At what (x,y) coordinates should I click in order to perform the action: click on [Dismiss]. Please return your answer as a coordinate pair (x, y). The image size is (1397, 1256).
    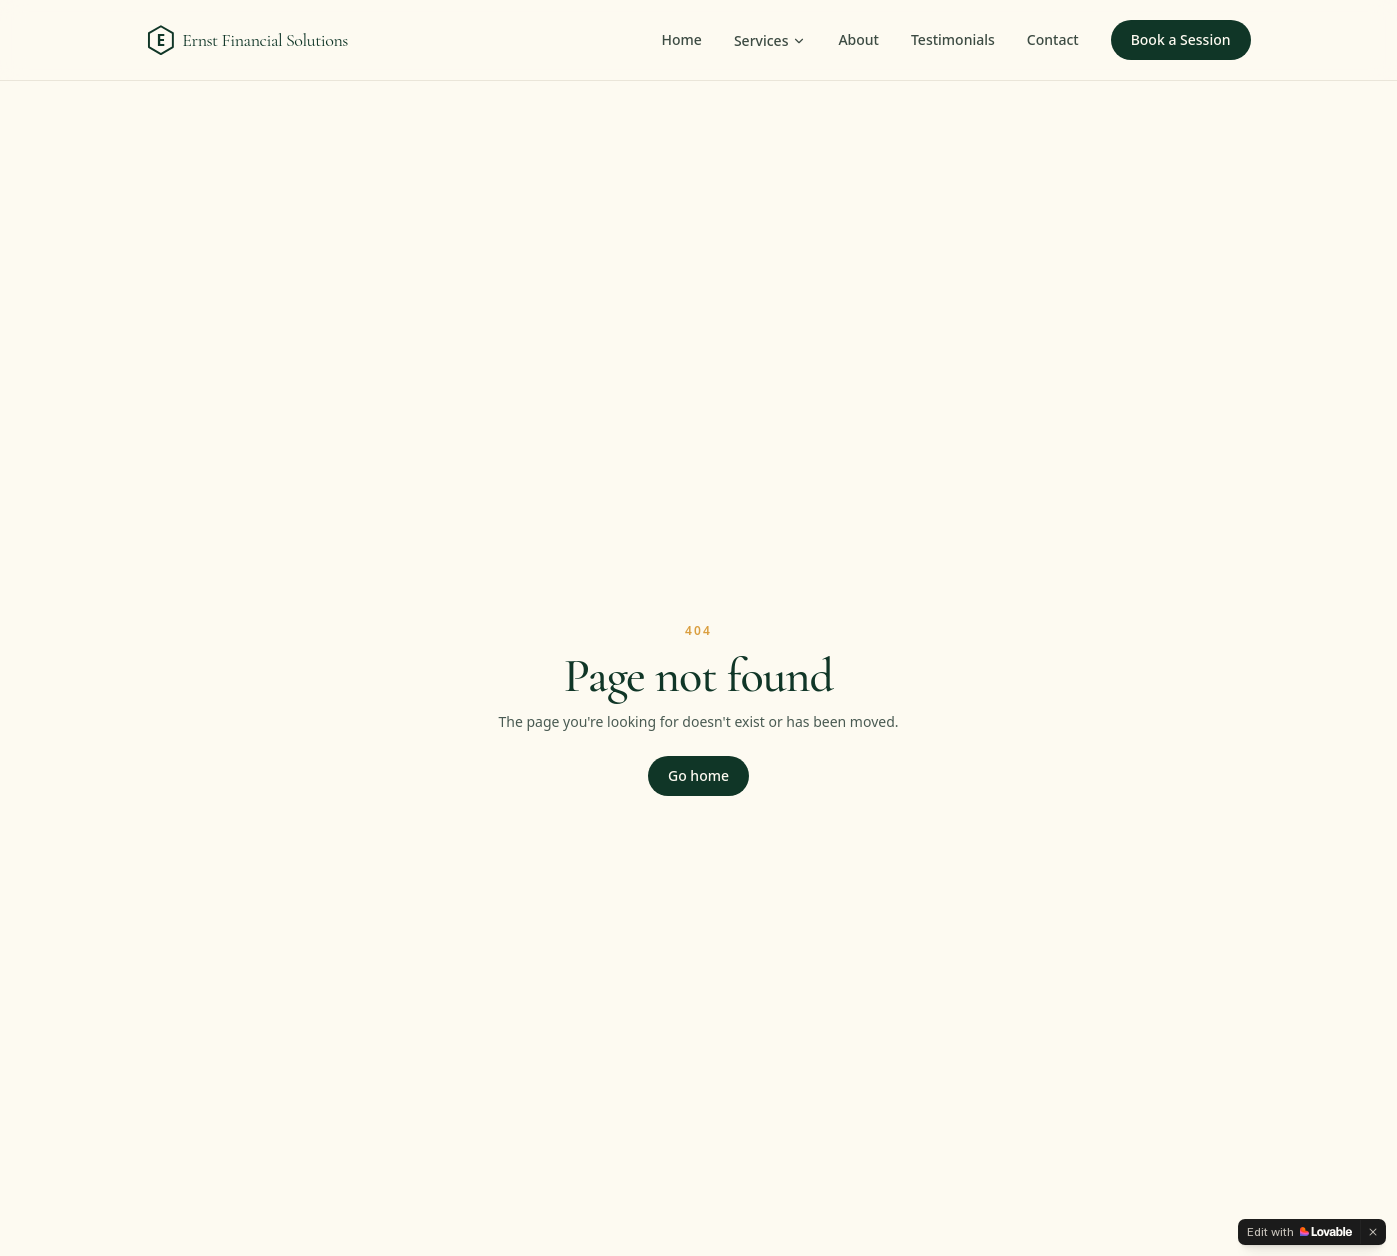
    Looking at the image, I should click on (1373, 1232).